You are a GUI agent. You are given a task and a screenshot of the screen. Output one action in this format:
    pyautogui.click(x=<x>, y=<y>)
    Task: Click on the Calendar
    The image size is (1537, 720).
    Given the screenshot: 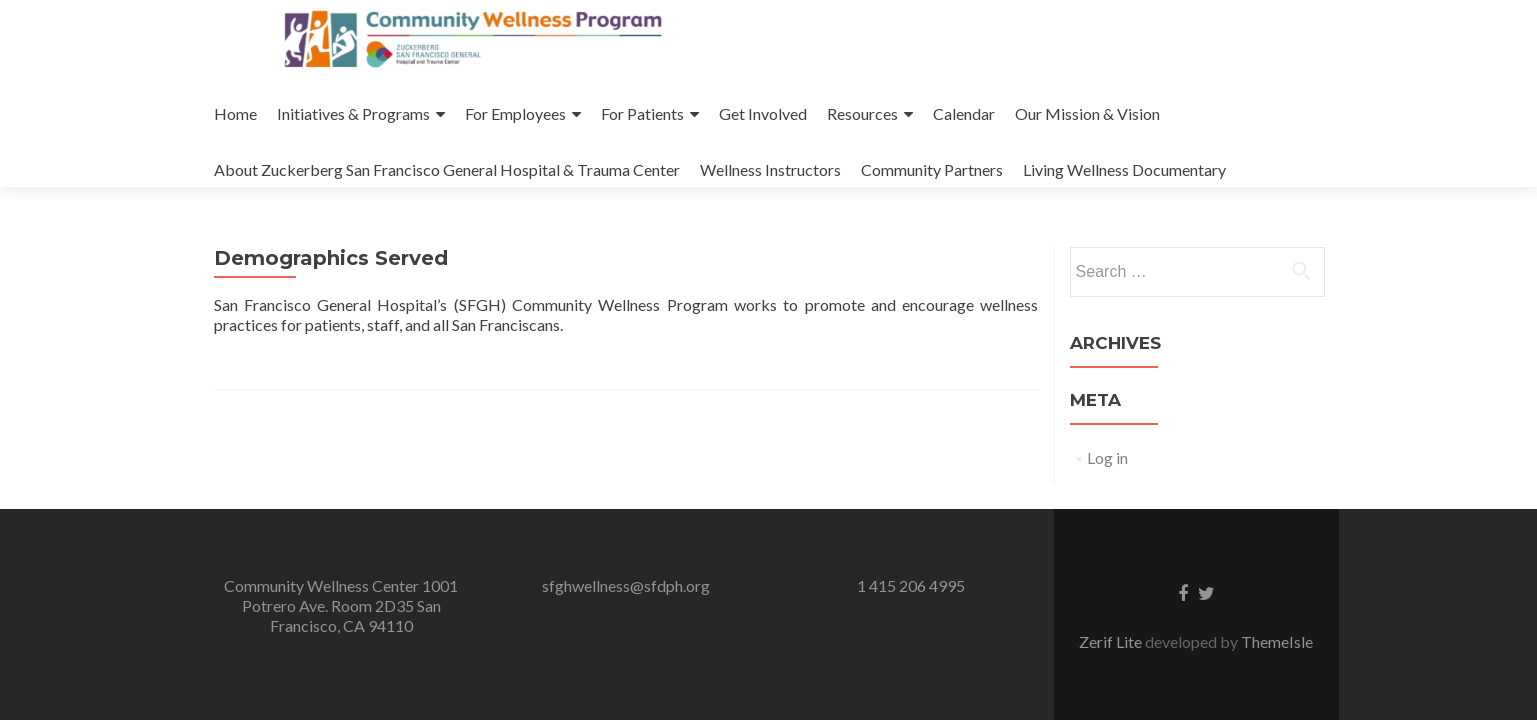 What is the action you would take?
    pyautogui.click(x=964, y=113)
    